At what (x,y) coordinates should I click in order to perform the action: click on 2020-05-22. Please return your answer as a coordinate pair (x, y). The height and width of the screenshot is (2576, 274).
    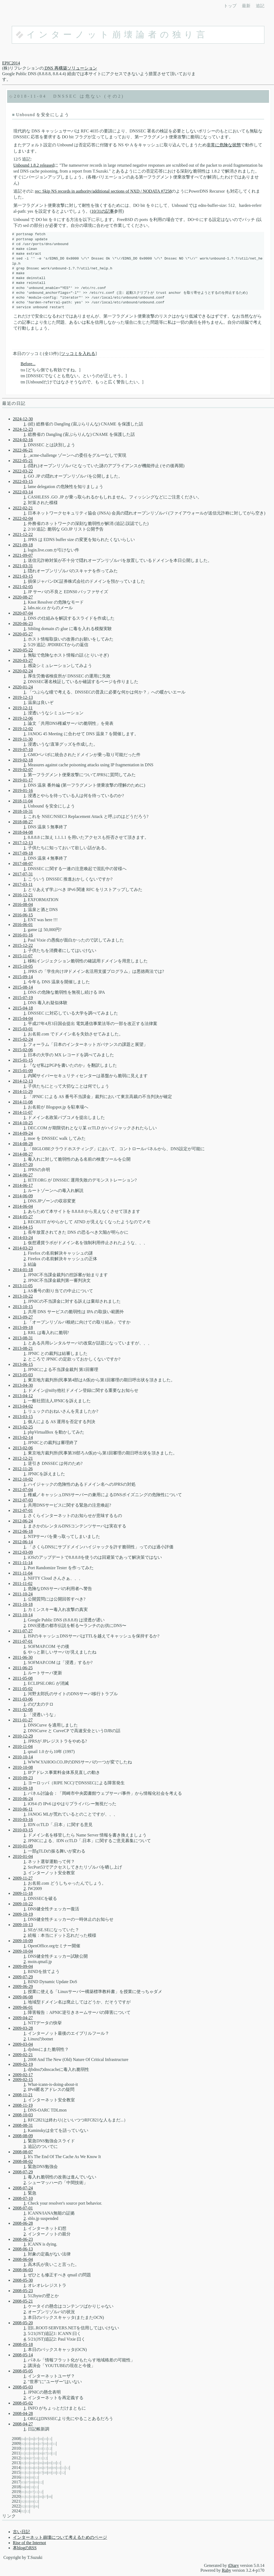
    Looking at the image, I should click on (23, 650).